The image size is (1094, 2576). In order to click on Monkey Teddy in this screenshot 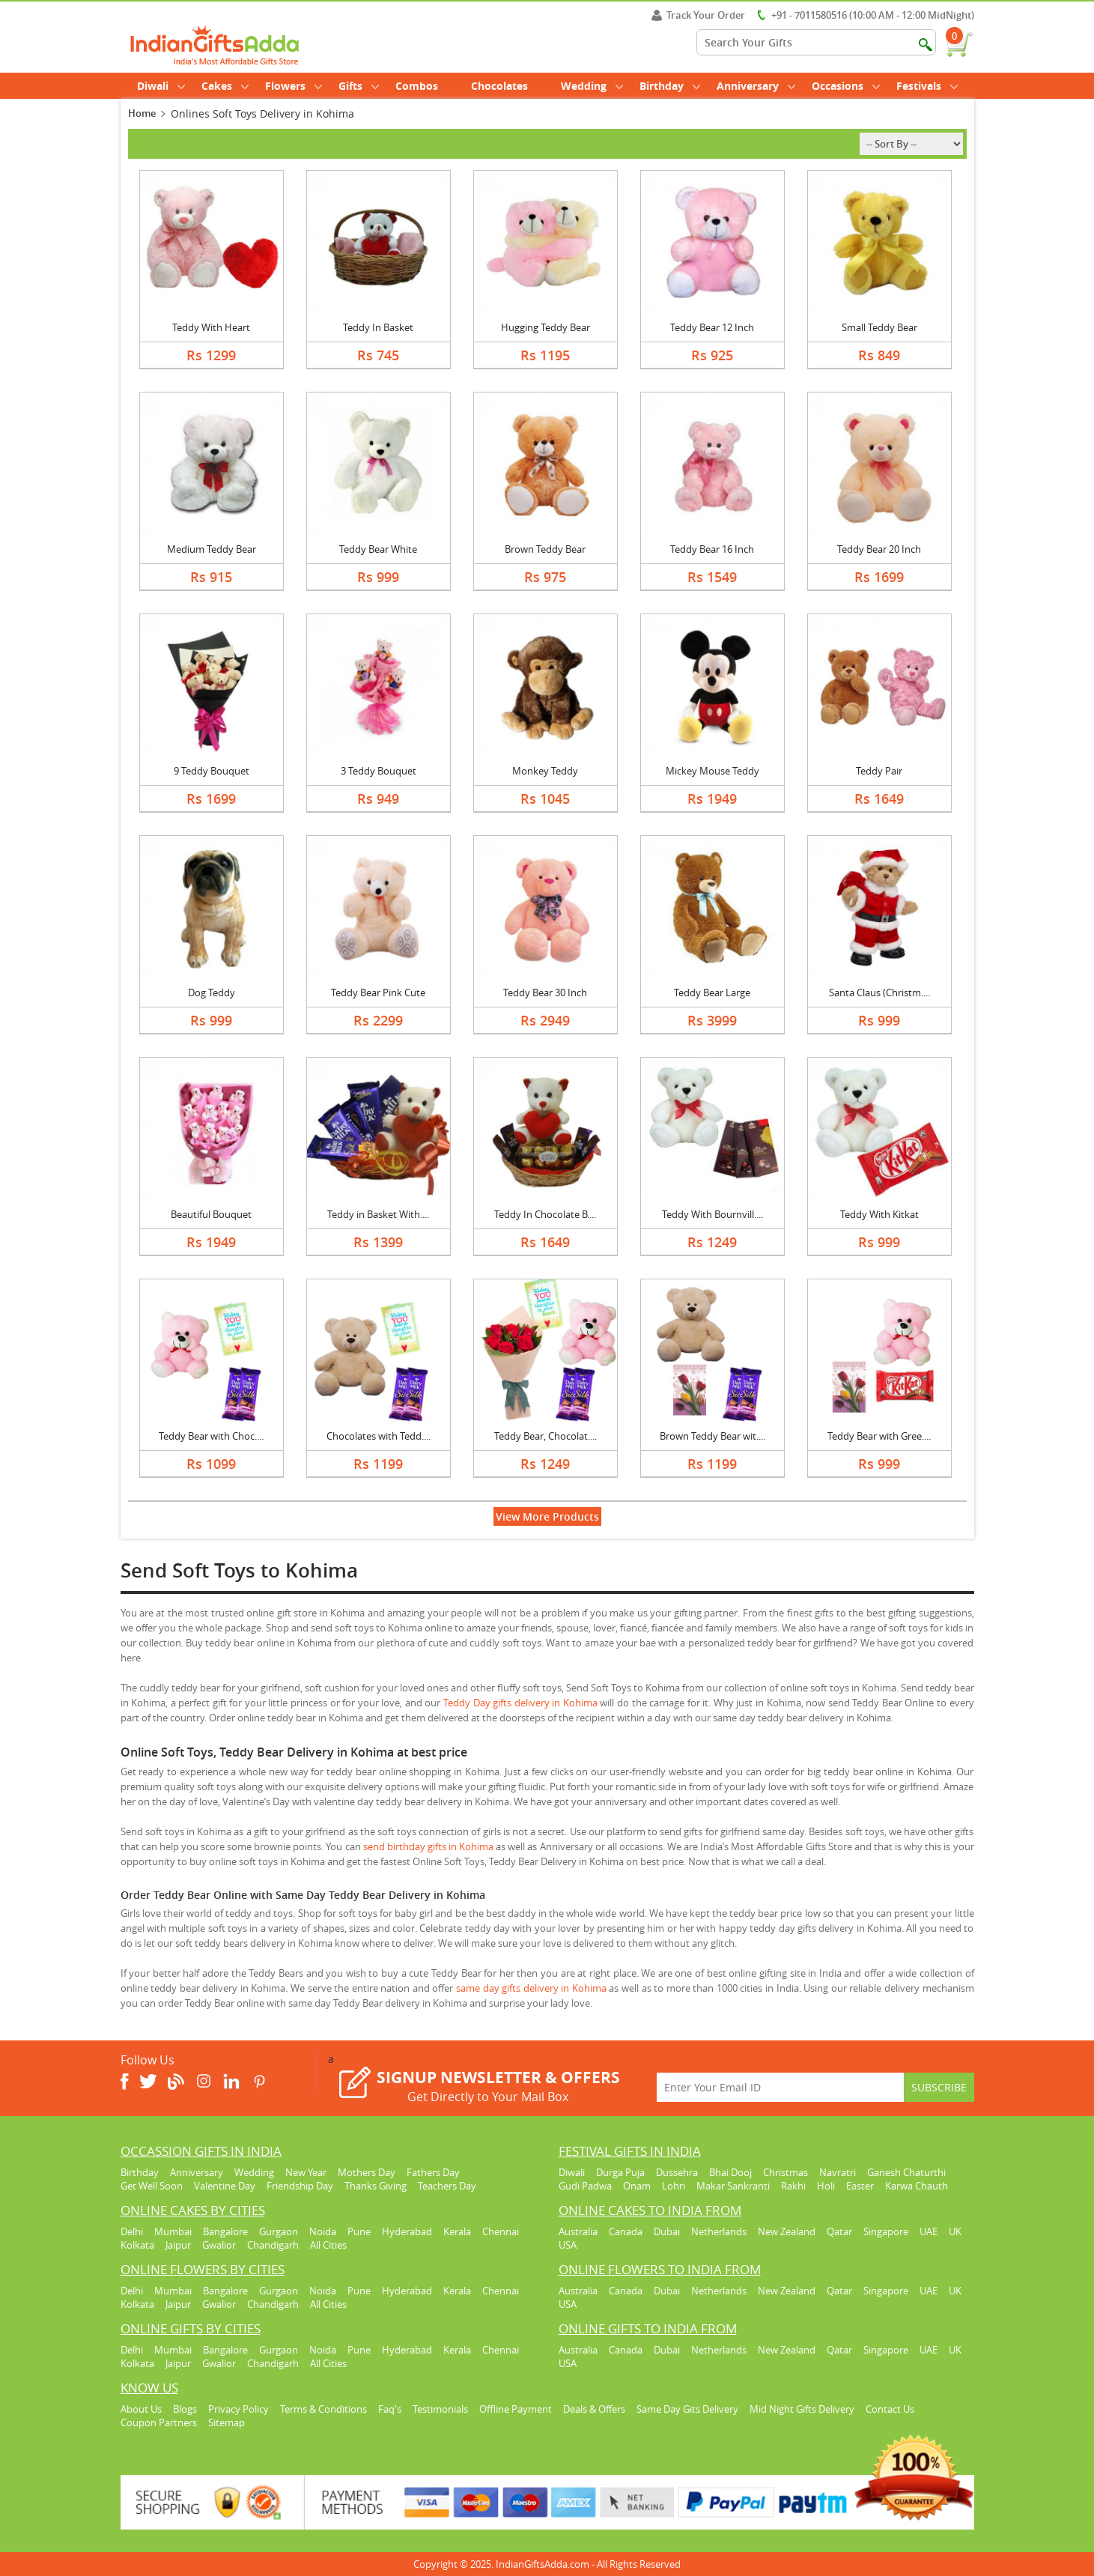, I will do `click(545, 771)`.